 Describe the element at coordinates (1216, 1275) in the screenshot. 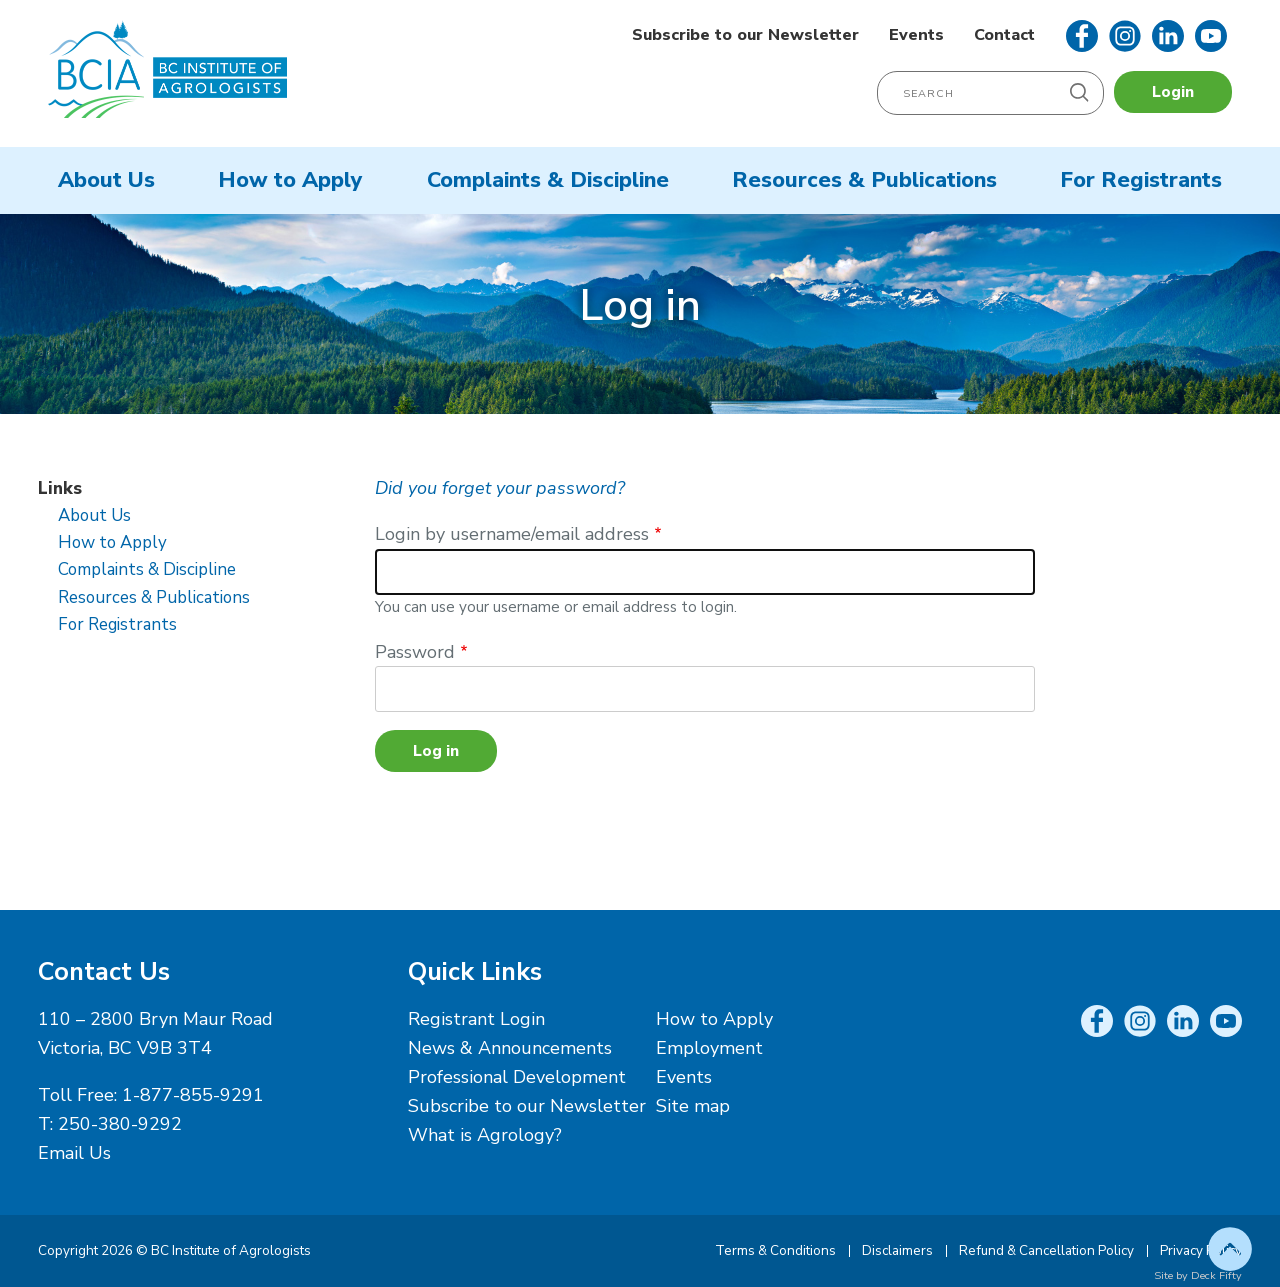

I see `Deck Fifty` at that location.